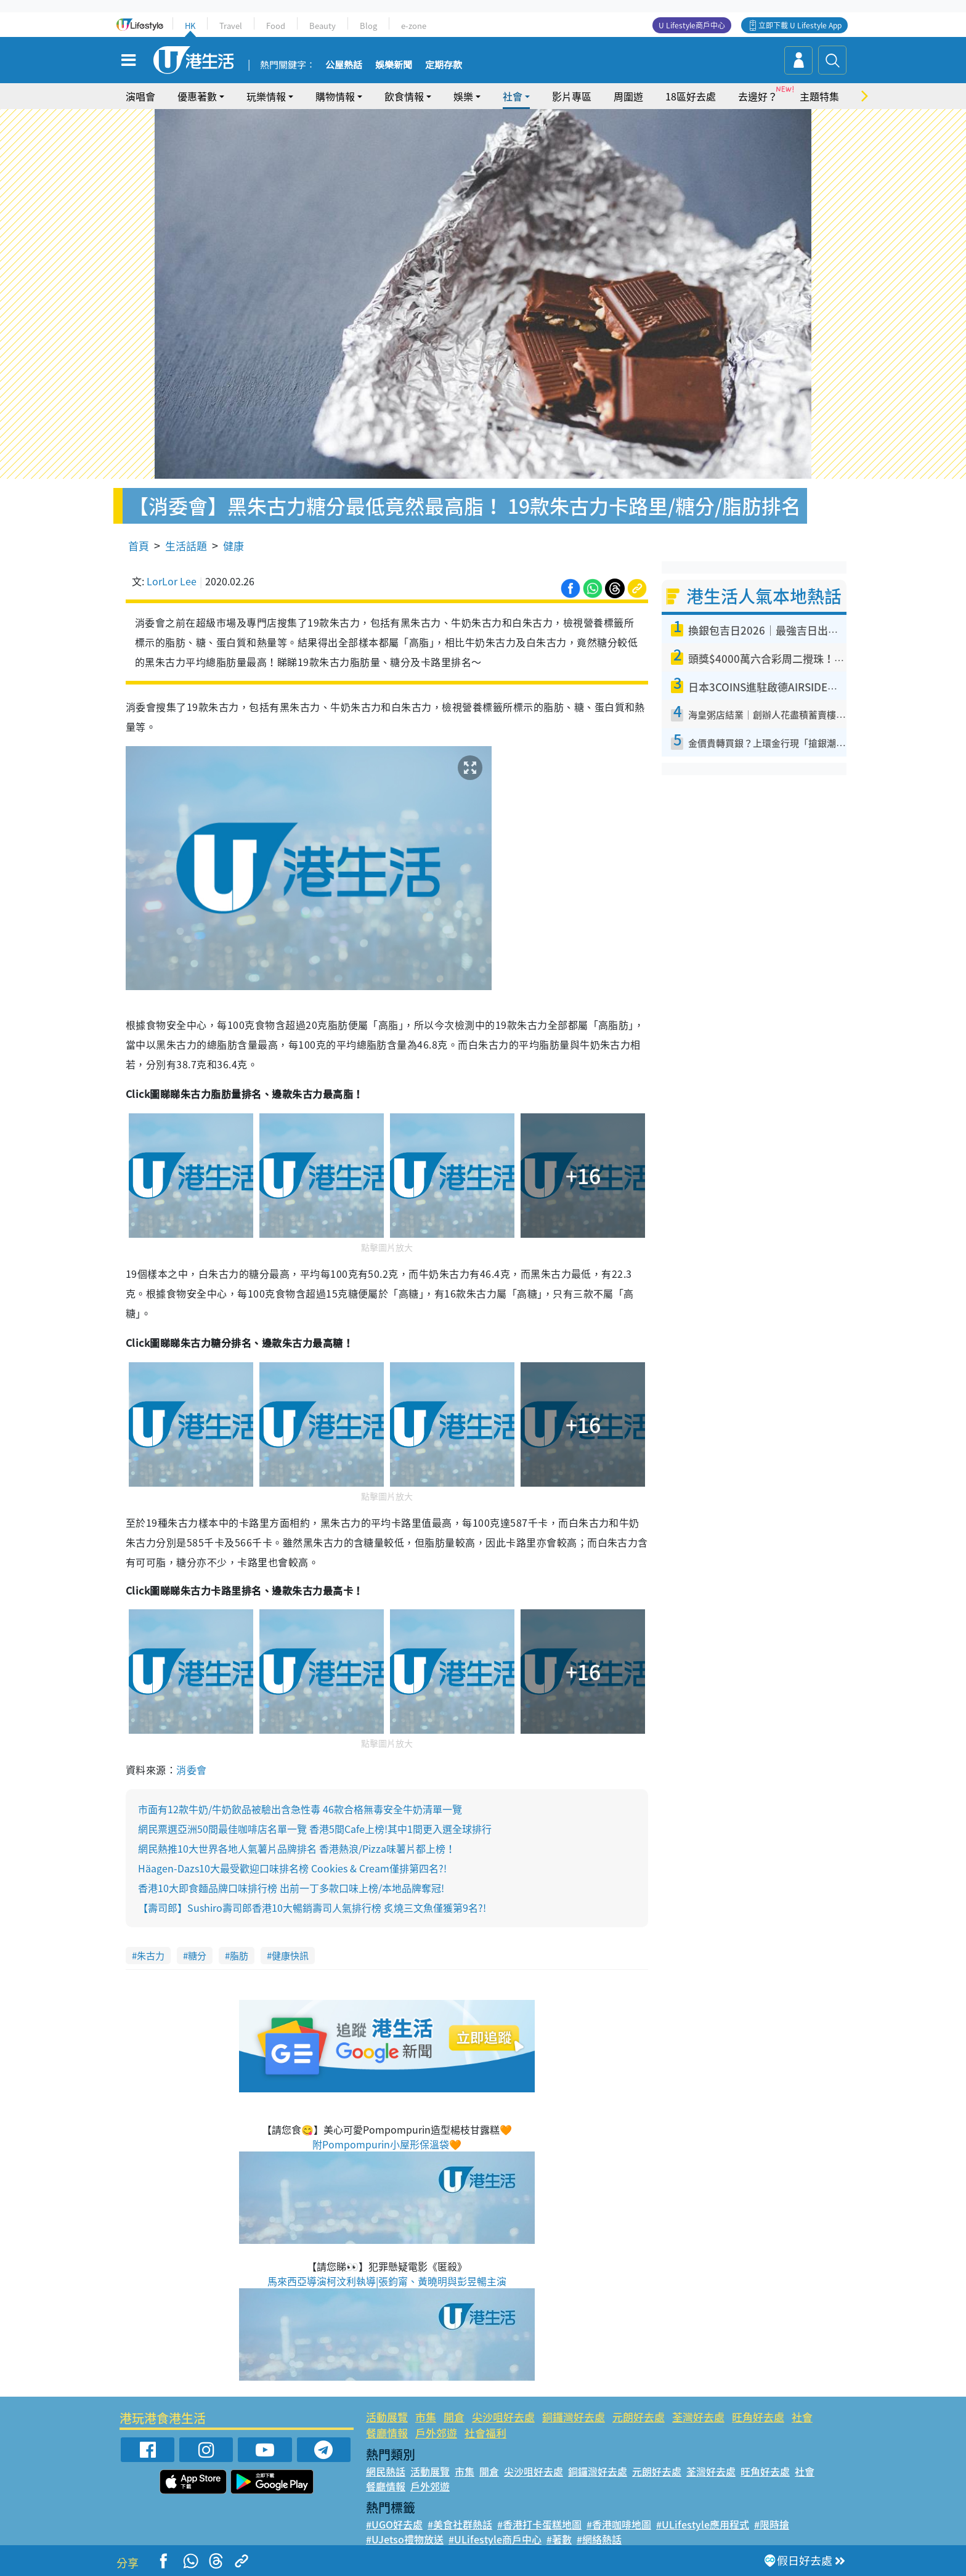 This screenshot has width=966, height=2576. What do you see at coordinates (197, 1955) in the screenshot?
I see `糖分` at bounding box center [197, 1955].